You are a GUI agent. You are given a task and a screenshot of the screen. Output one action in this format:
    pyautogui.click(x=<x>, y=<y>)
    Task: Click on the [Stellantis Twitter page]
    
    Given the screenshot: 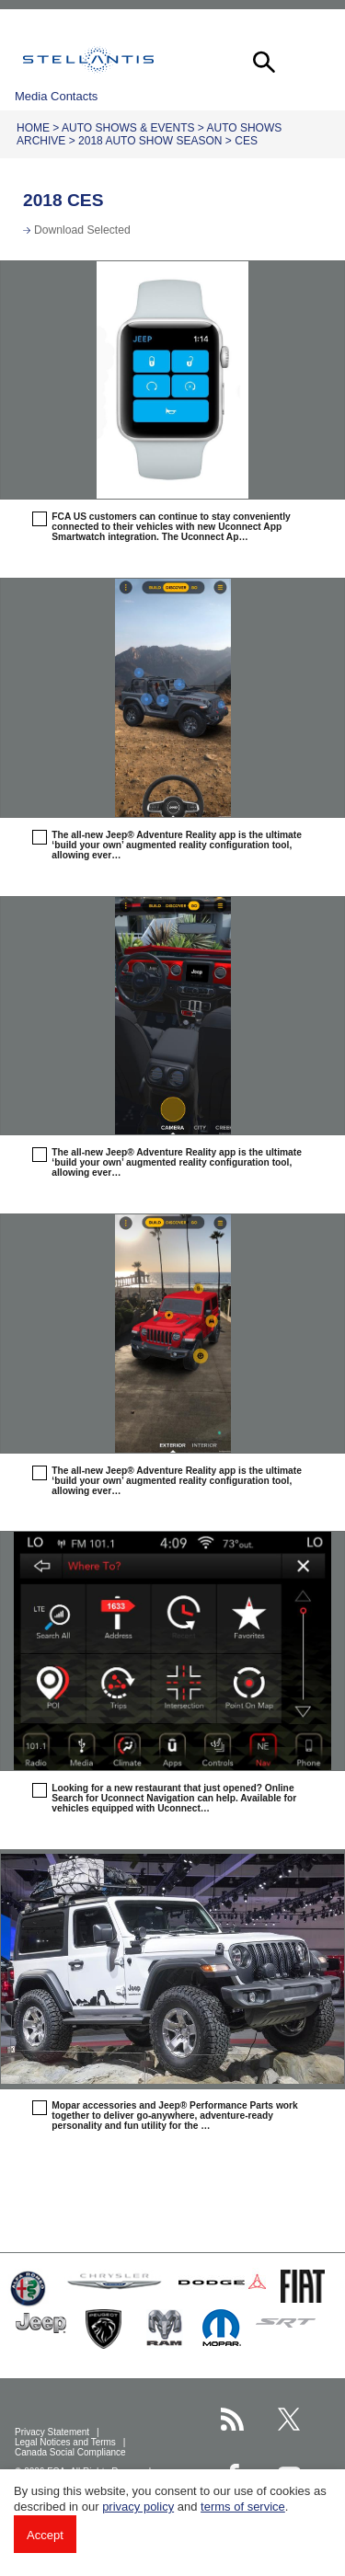 What is the action you would take?
    pyautogui.click(x=289, y=2419)
    